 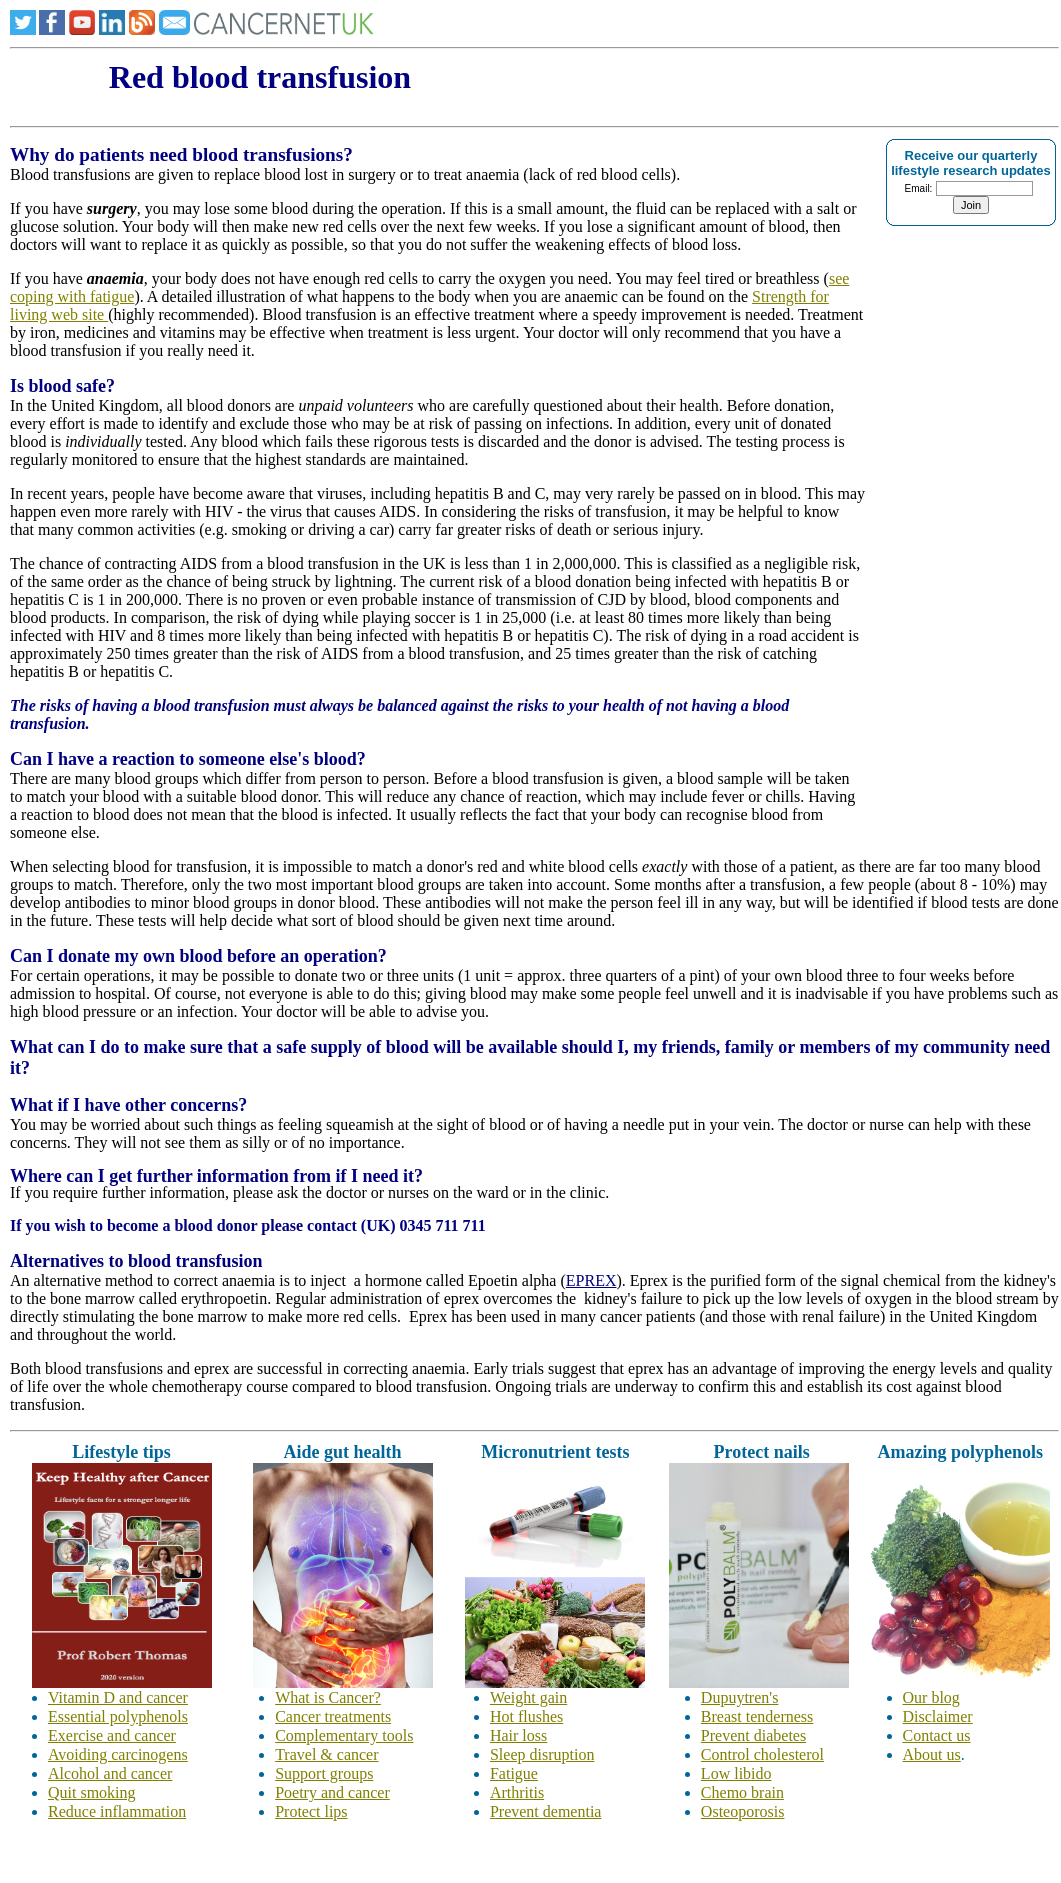 What do you see at coordinates (528, 1697) in the screenshot?
I see `Weight gain` at bounding box center [528, 1697].